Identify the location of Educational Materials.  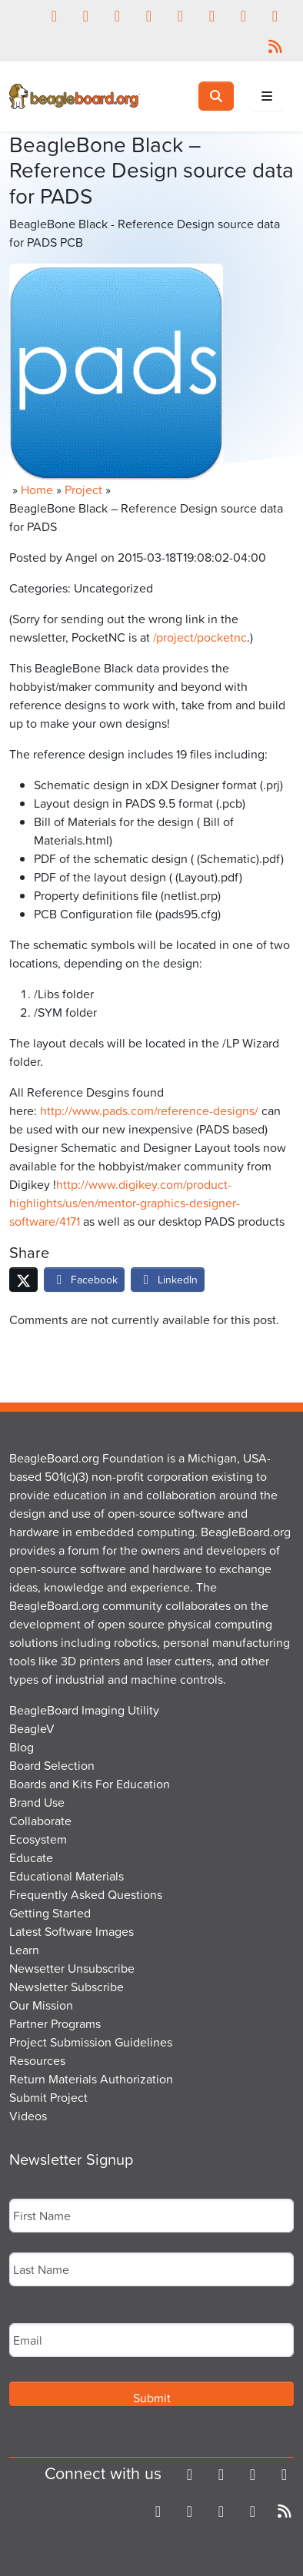
(66, 1875).